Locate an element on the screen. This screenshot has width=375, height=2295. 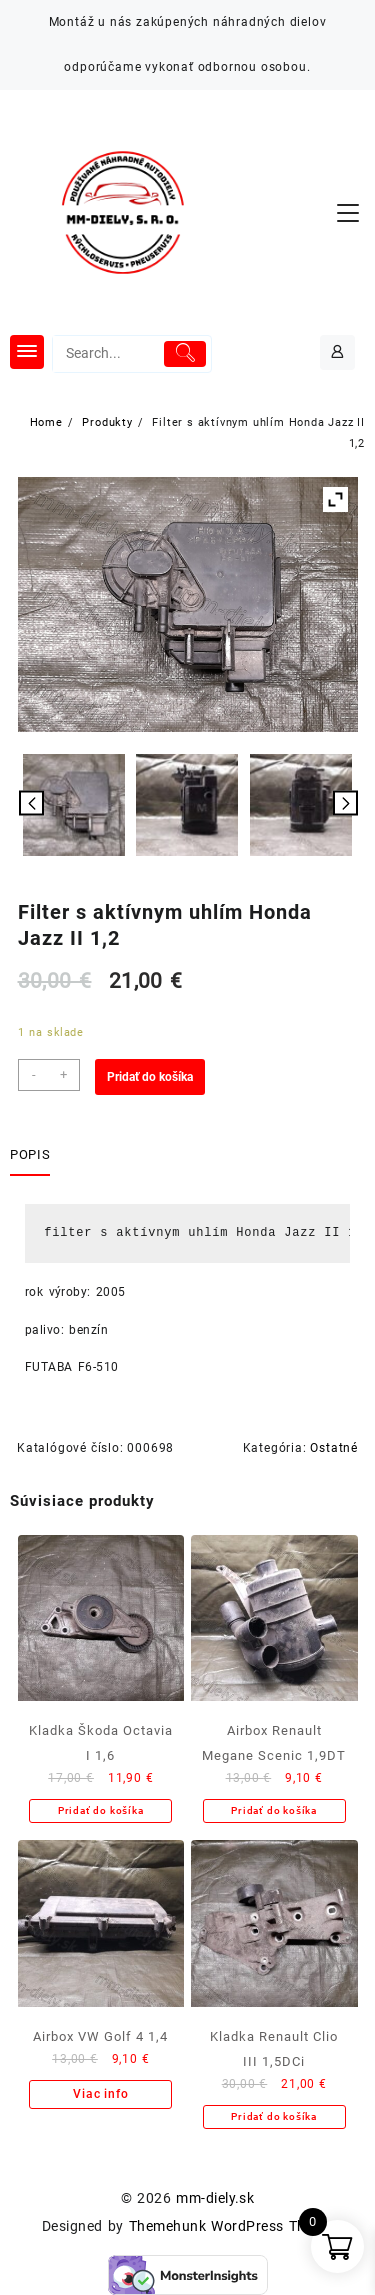
[tab] is located at coordinates (34, 1156).